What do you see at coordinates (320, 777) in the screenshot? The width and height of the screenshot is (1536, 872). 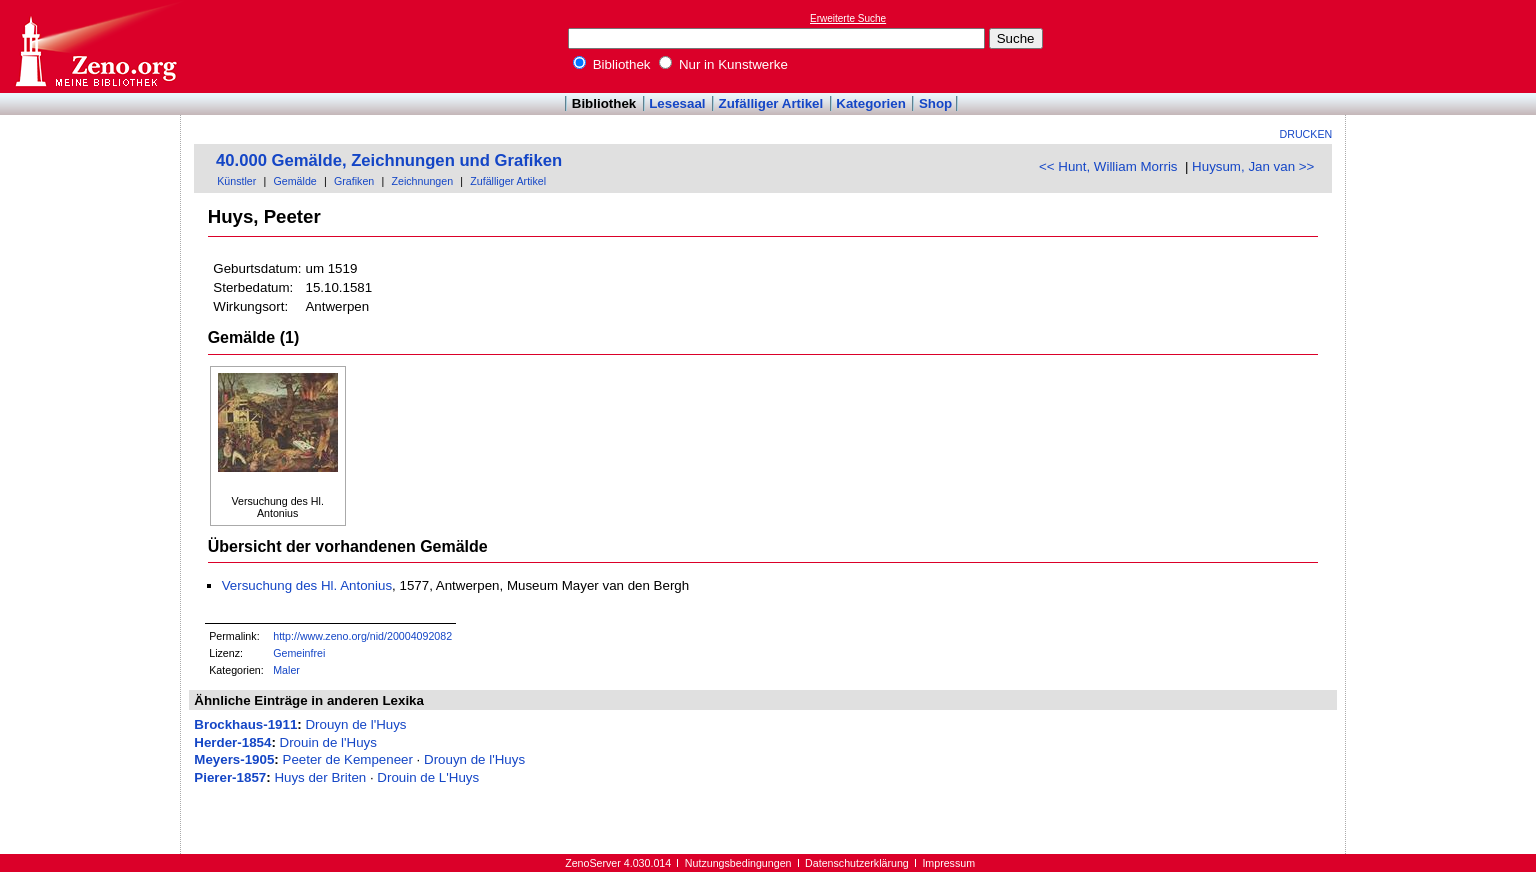 I see `Huys der Briten` at bounding box center [320, 777].